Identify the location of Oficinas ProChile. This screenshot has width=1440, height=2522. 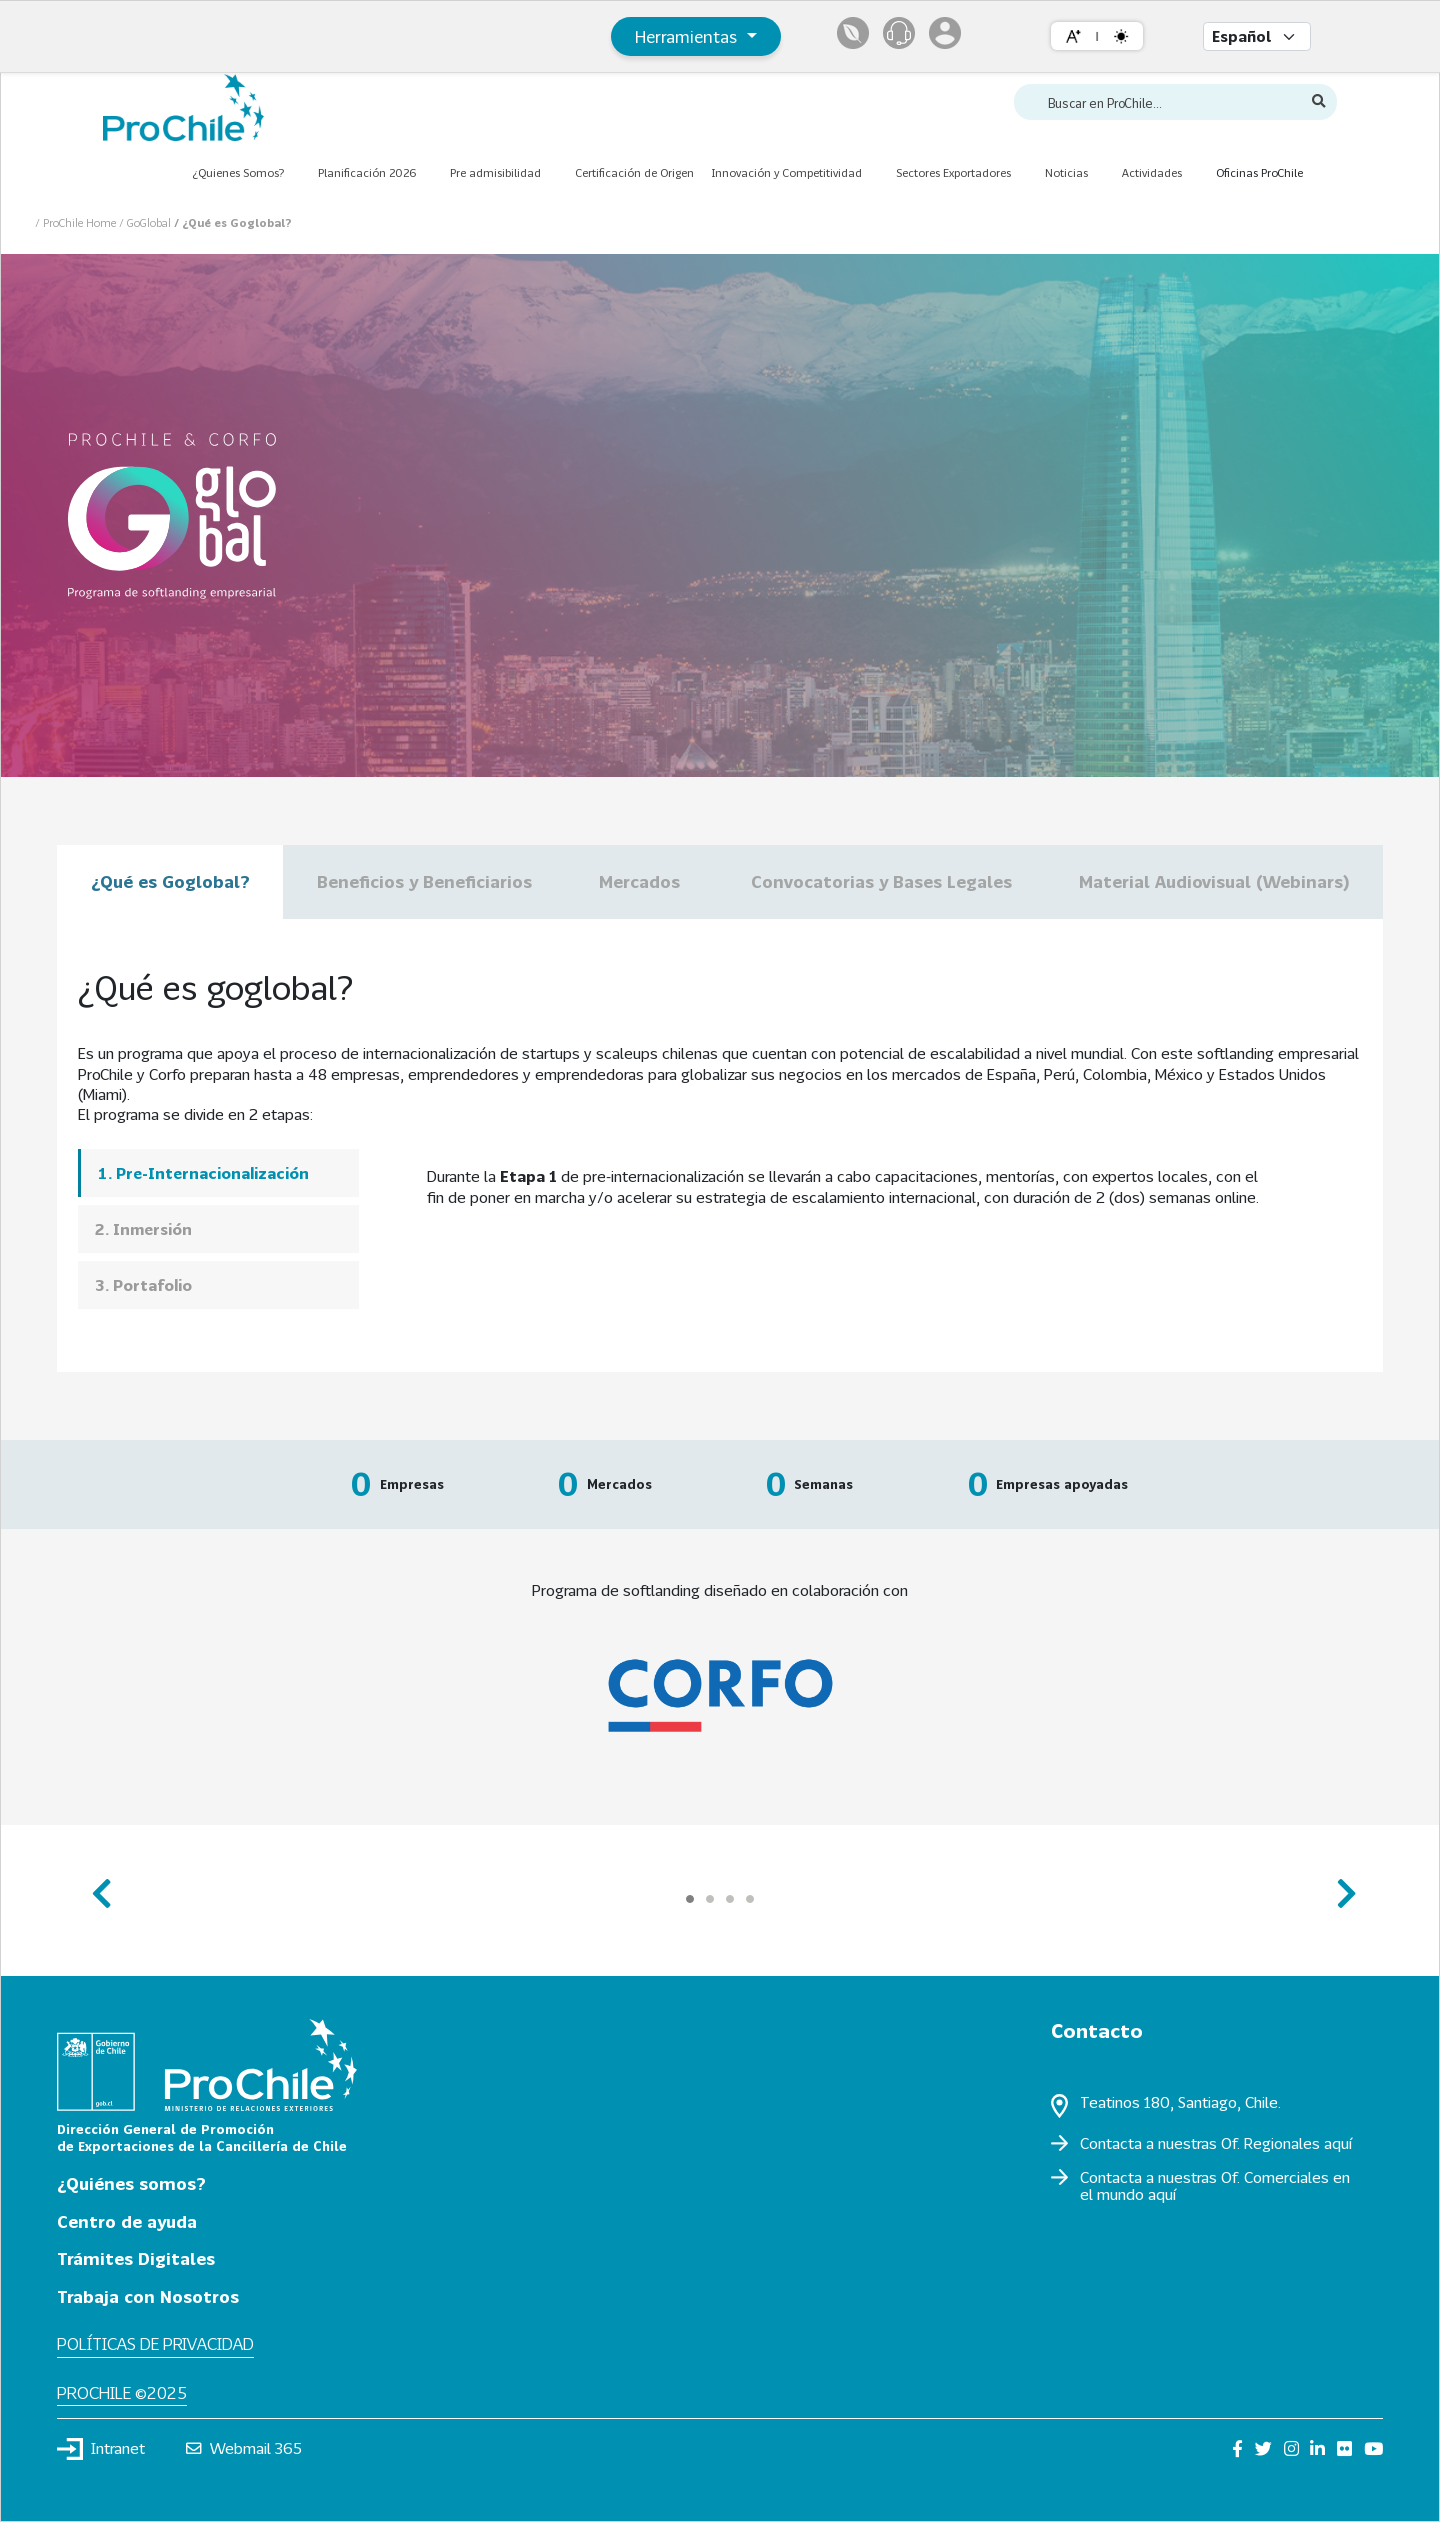
(1259, 172).